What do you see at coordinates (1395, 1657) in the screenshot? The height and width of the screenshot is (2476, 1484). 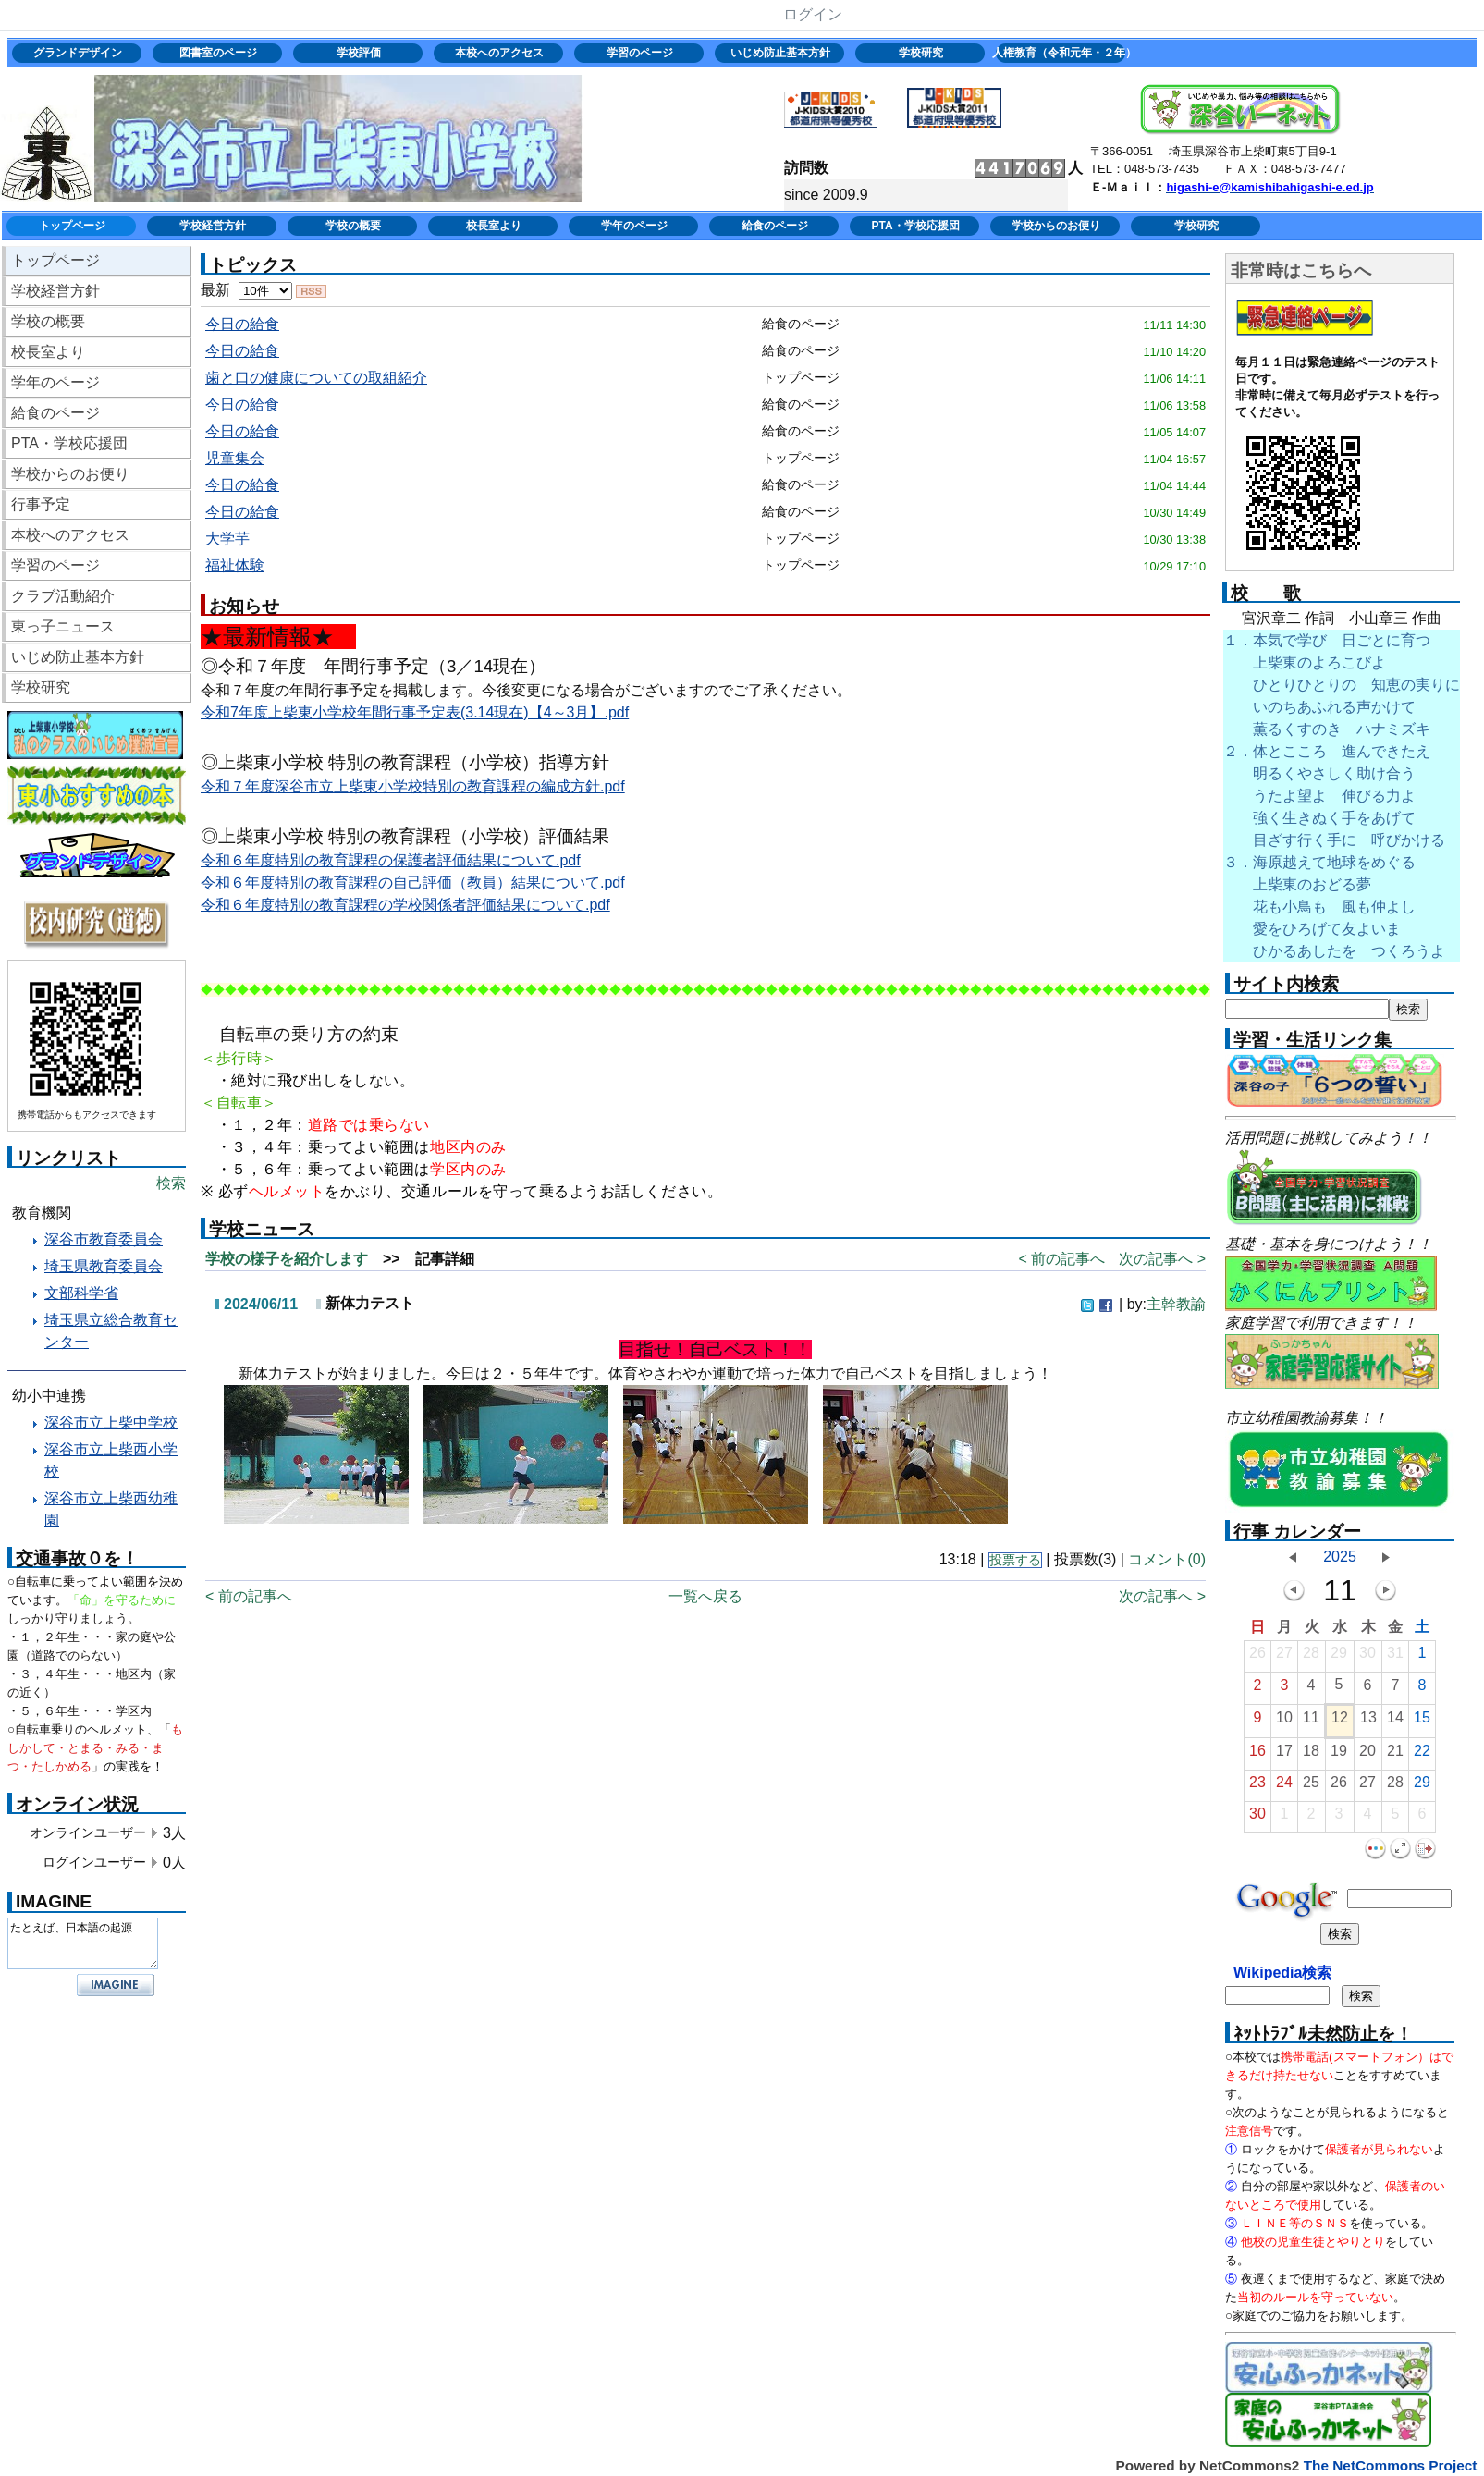 I see `31` at bounding box center [1395, 1657].